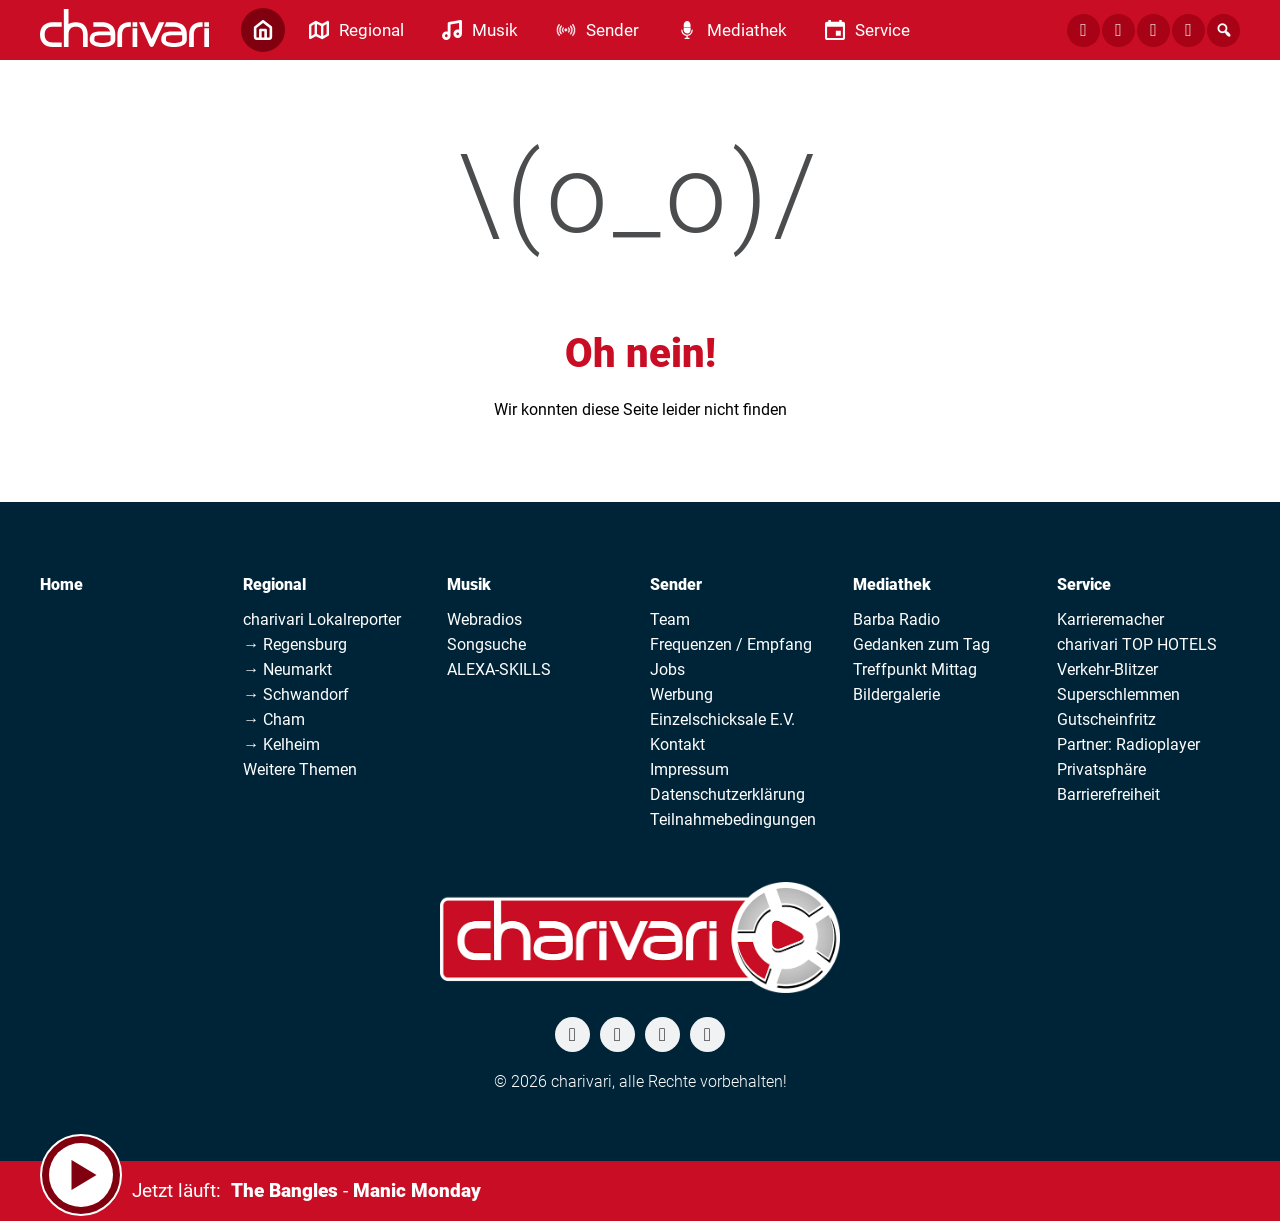  Describe the element at coordinates (281, 744) in the screenshot. I see `→ Kelheim` at that location.